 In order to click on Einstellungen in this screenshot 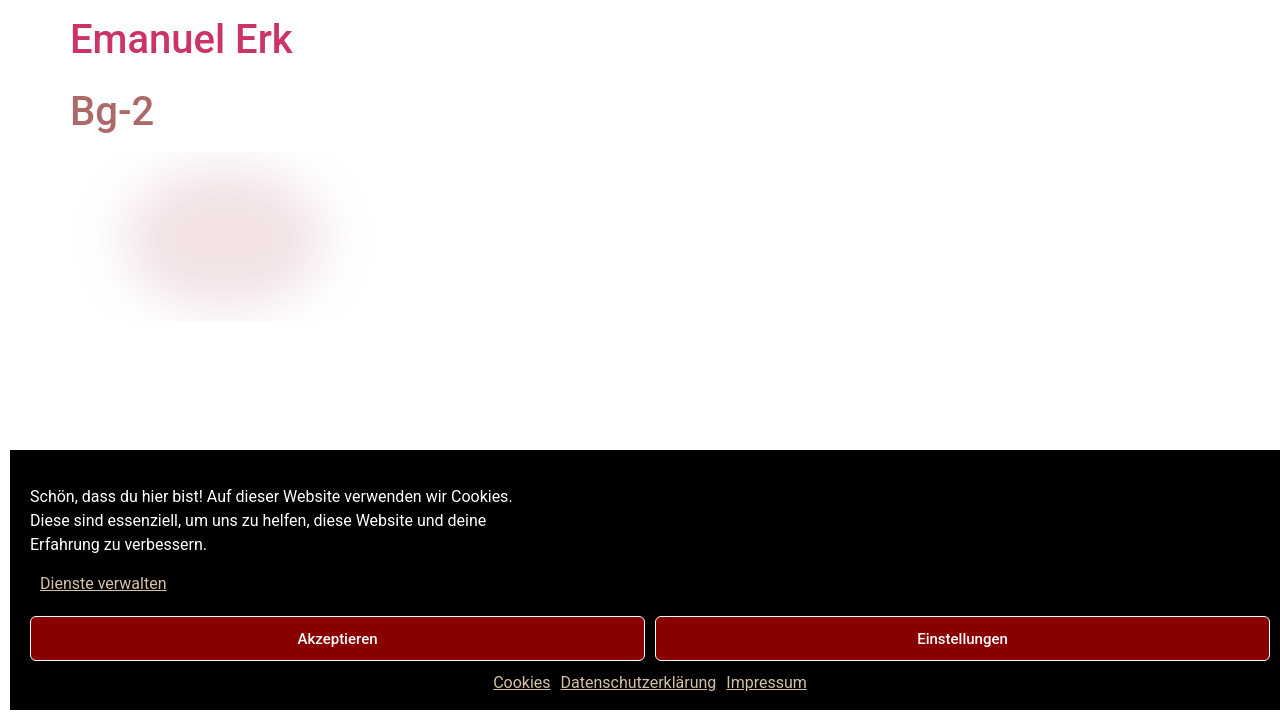, I will do `click(962, 639)`.